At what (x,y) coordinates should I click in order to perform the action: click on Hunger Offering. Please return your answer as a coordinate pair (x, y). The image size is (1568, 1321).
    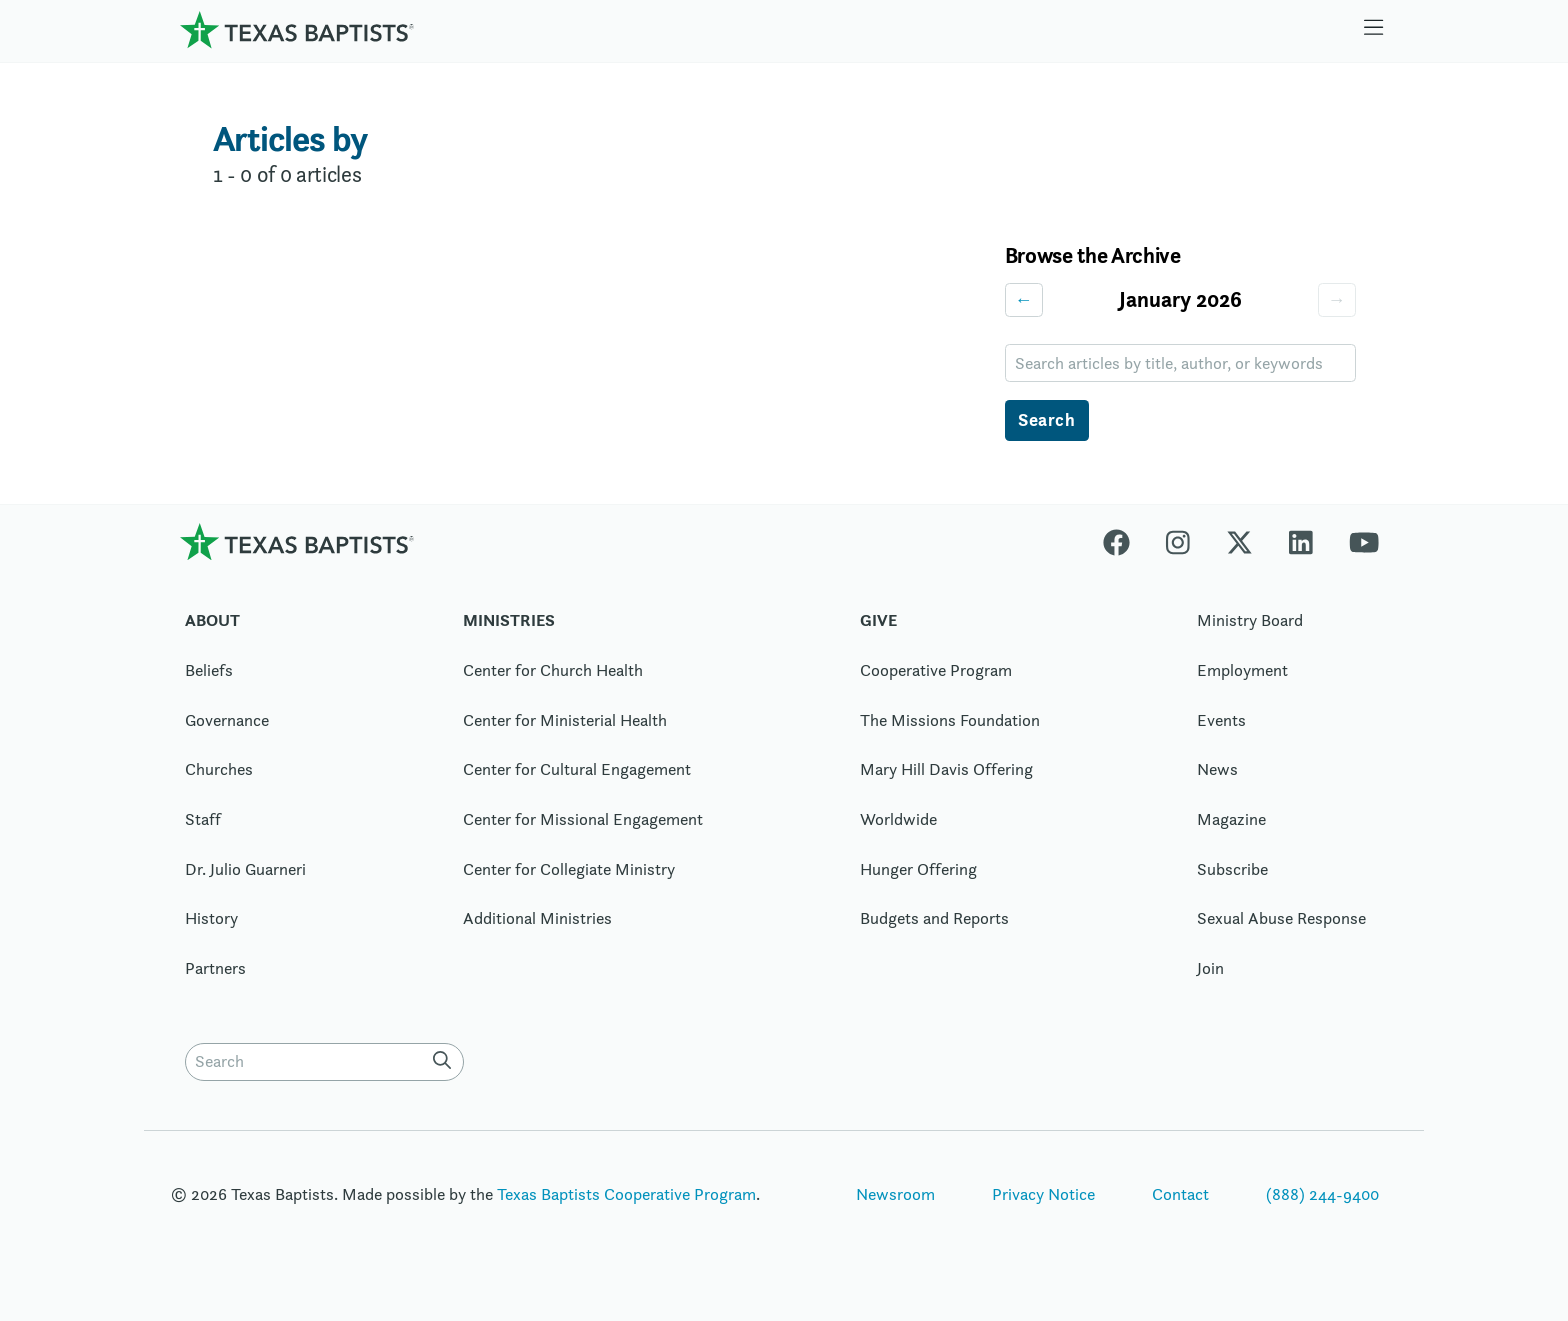
    Looking at the image, I should click on (918, 869).